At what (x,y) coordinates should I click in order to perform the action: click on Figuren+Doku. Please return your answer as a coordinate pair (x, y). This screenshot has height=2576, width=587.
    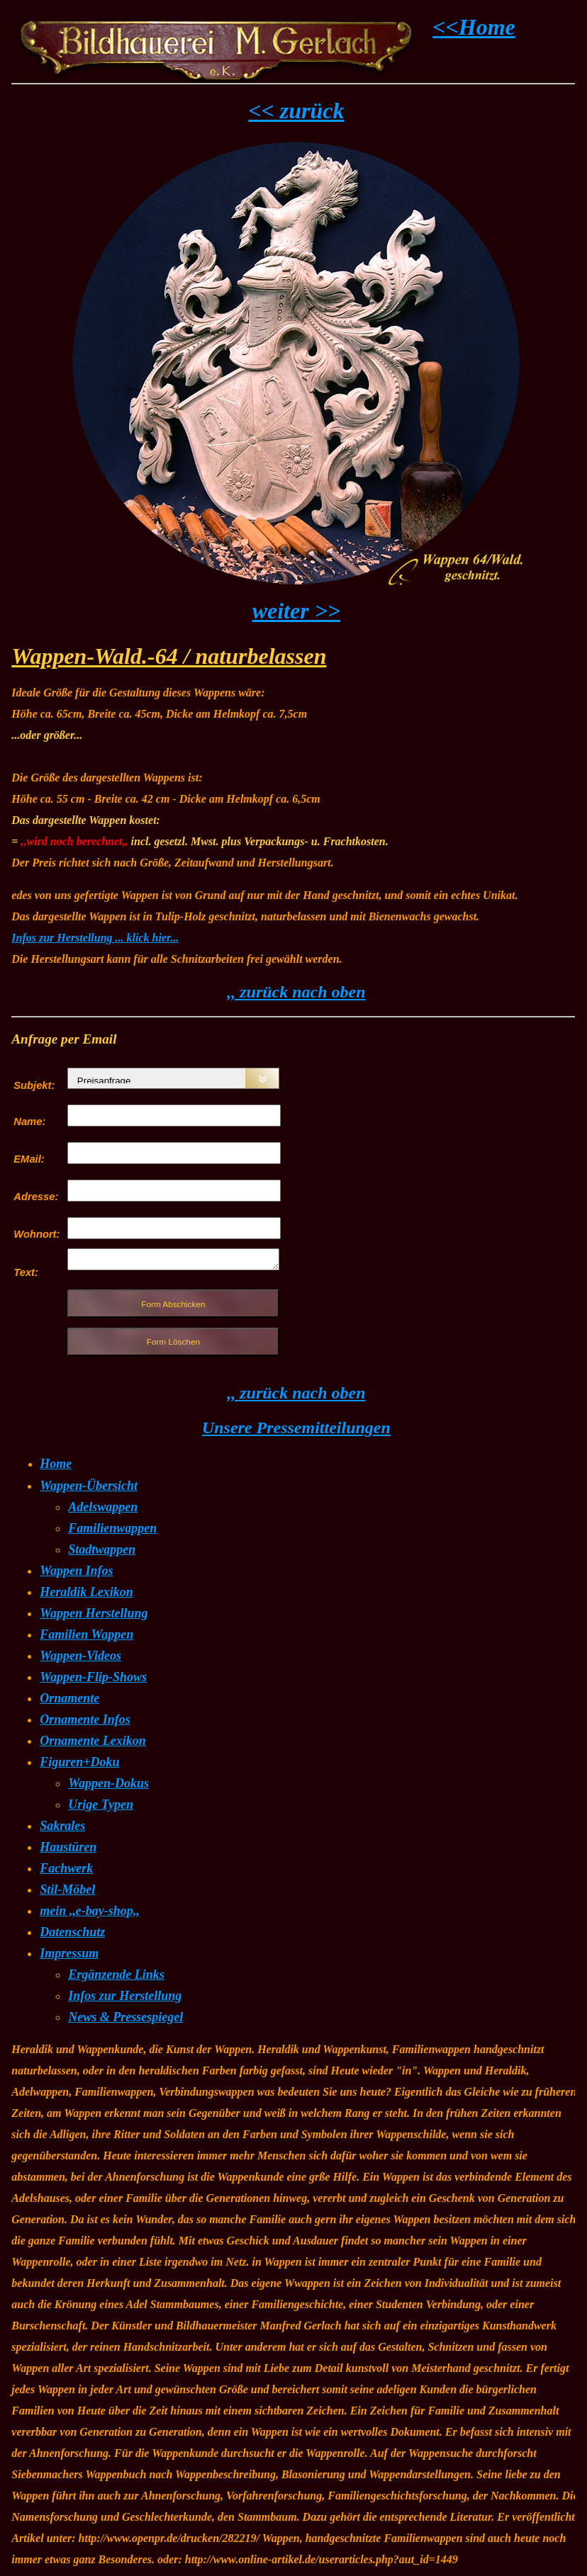
    Looking at the image, I should click on (79, 1762).